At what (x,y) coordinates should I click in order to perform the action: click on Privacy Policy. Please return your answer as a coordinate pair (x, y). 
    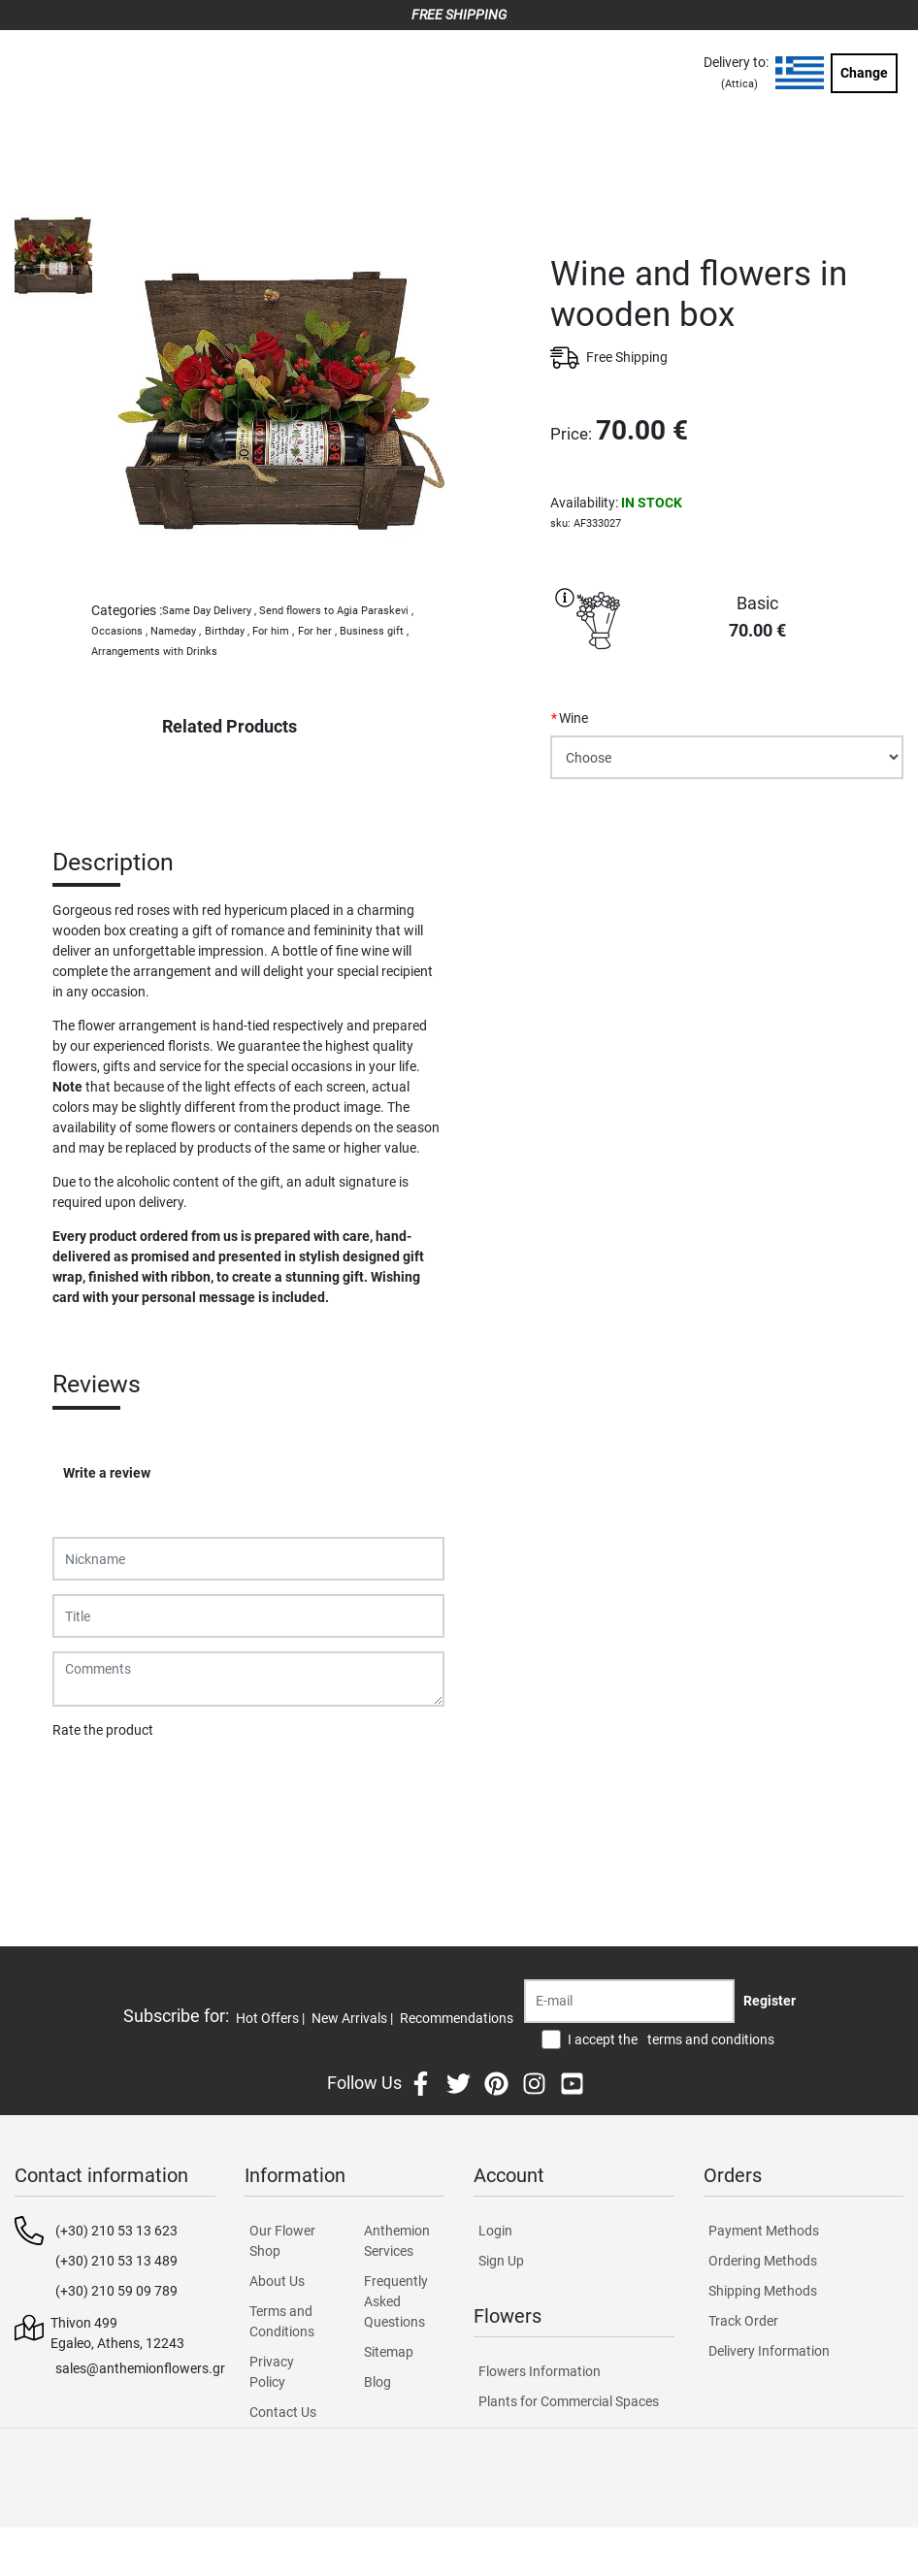
    Looking at the image, I should click on (271, 2372).